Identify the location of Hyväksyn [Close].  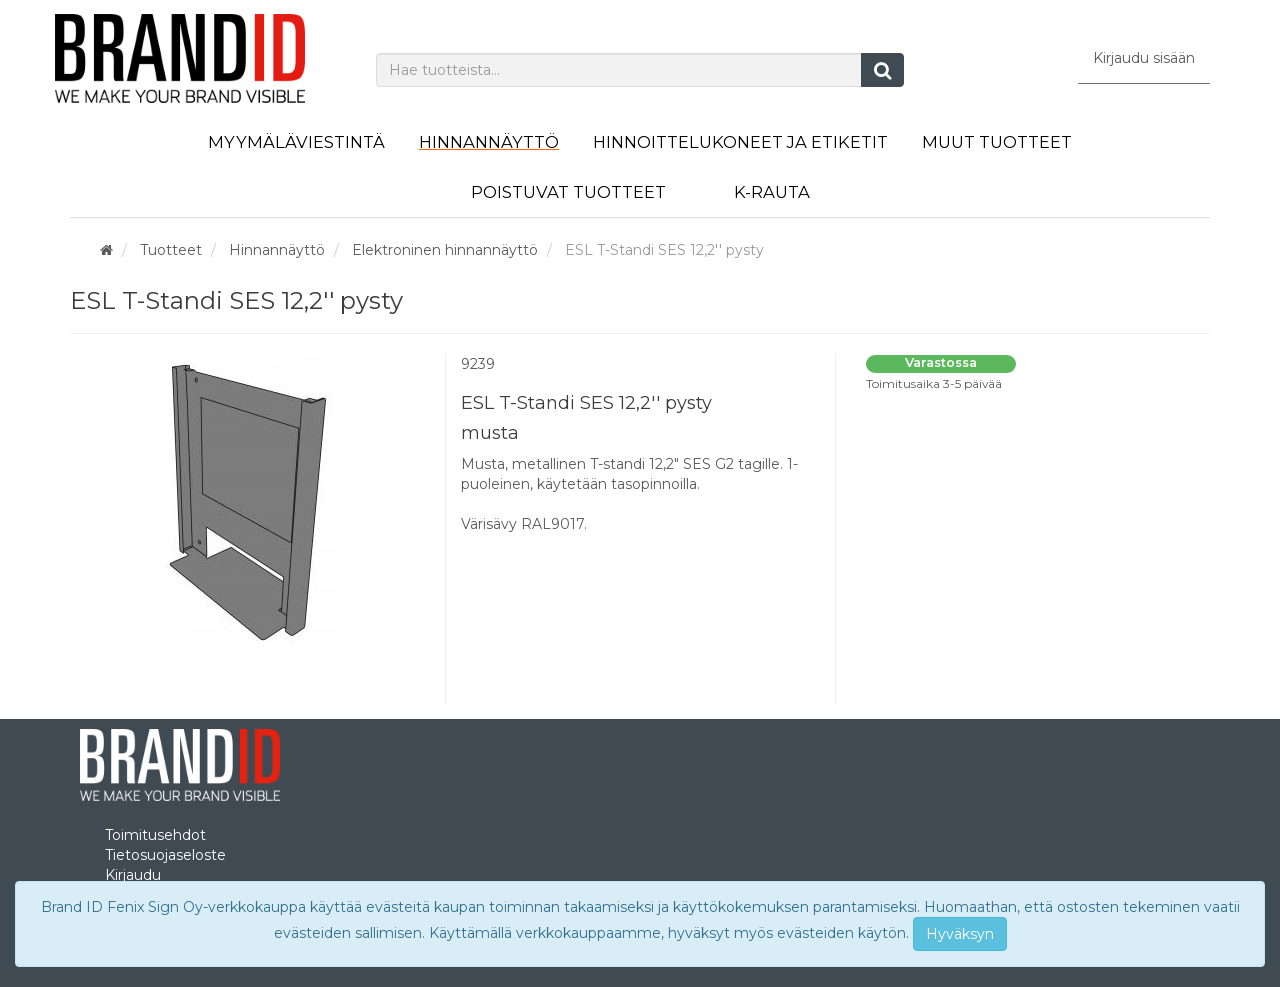
(960, 934).